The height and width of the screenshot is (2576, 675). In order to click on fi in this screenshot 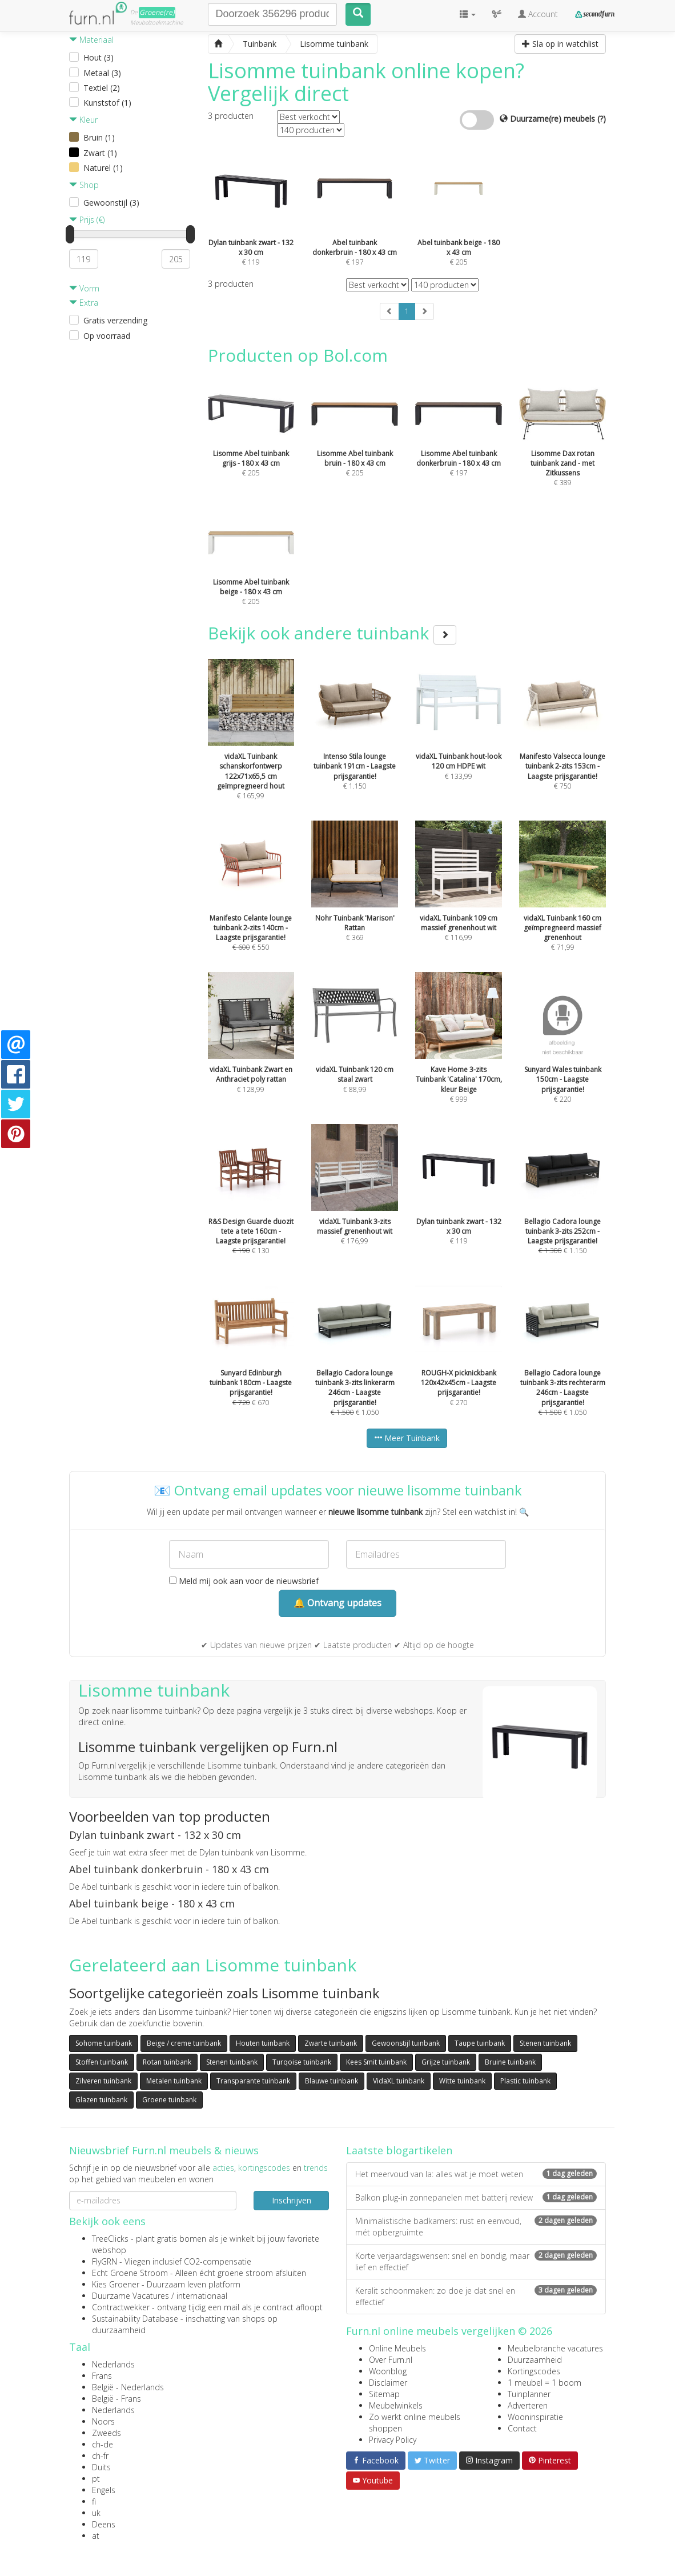, I will do `click(94, 2501)`.